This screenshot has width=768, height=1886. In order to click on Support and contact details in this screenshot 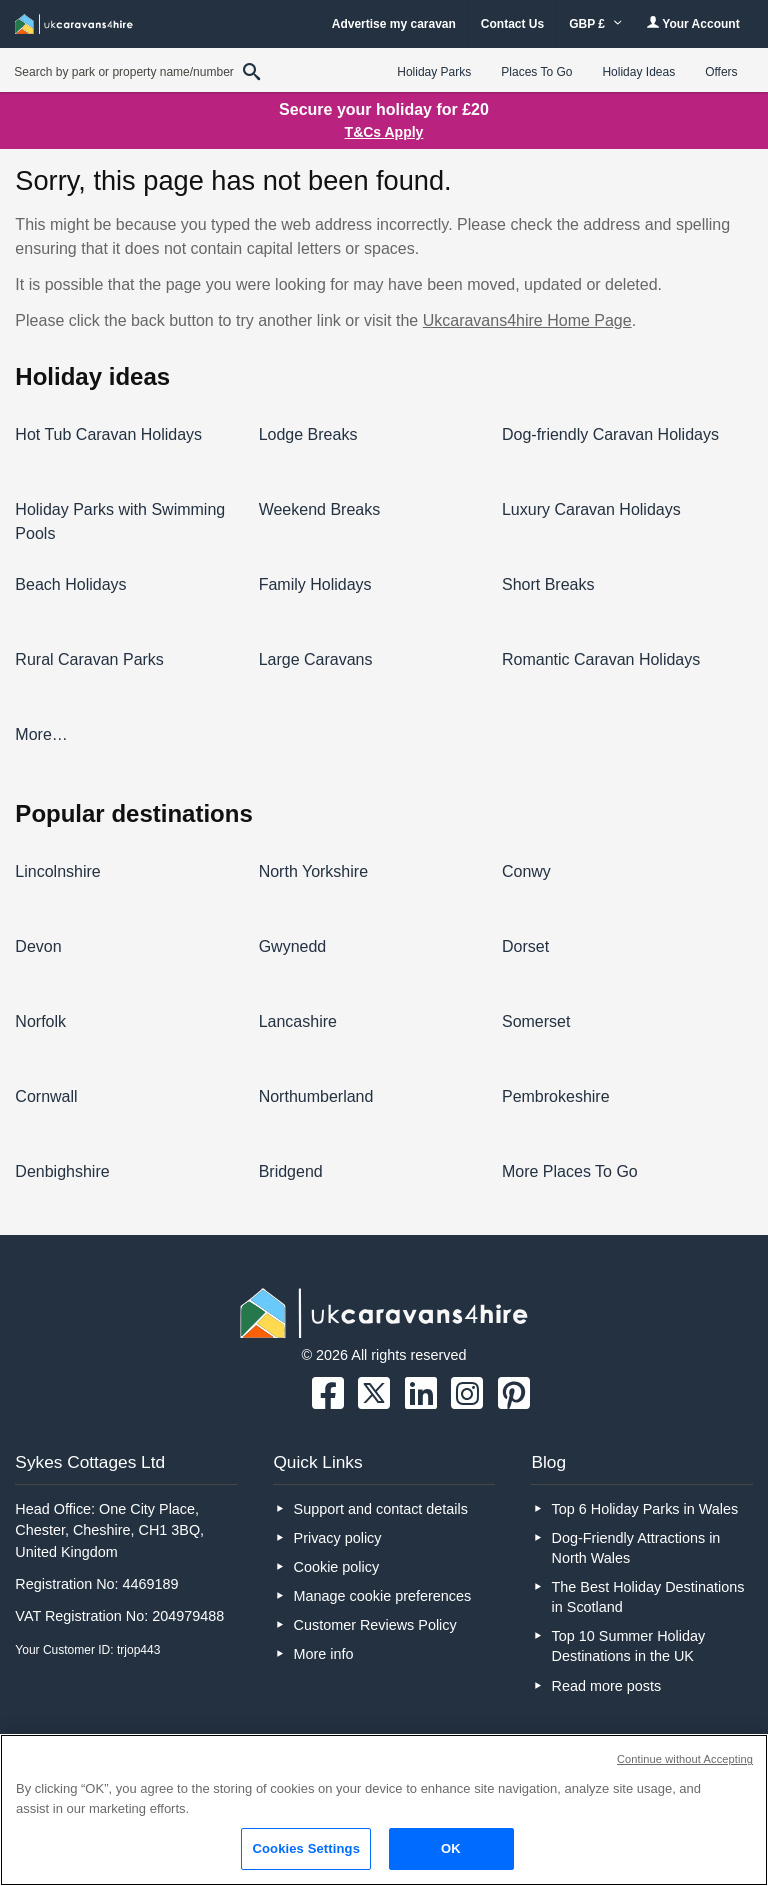, I will do `click(381, 1509)`.